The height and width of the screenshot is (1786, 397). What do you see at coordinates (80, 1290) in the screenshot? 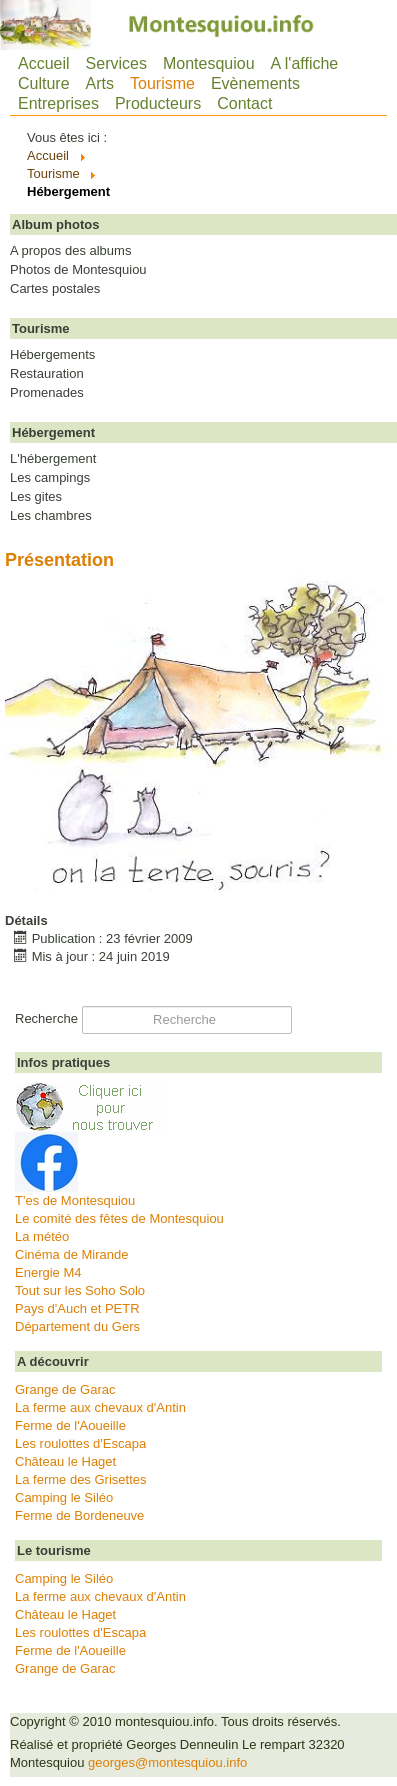
I see `Tout sur les Soho Solo` at bounding box center [80, 1290].